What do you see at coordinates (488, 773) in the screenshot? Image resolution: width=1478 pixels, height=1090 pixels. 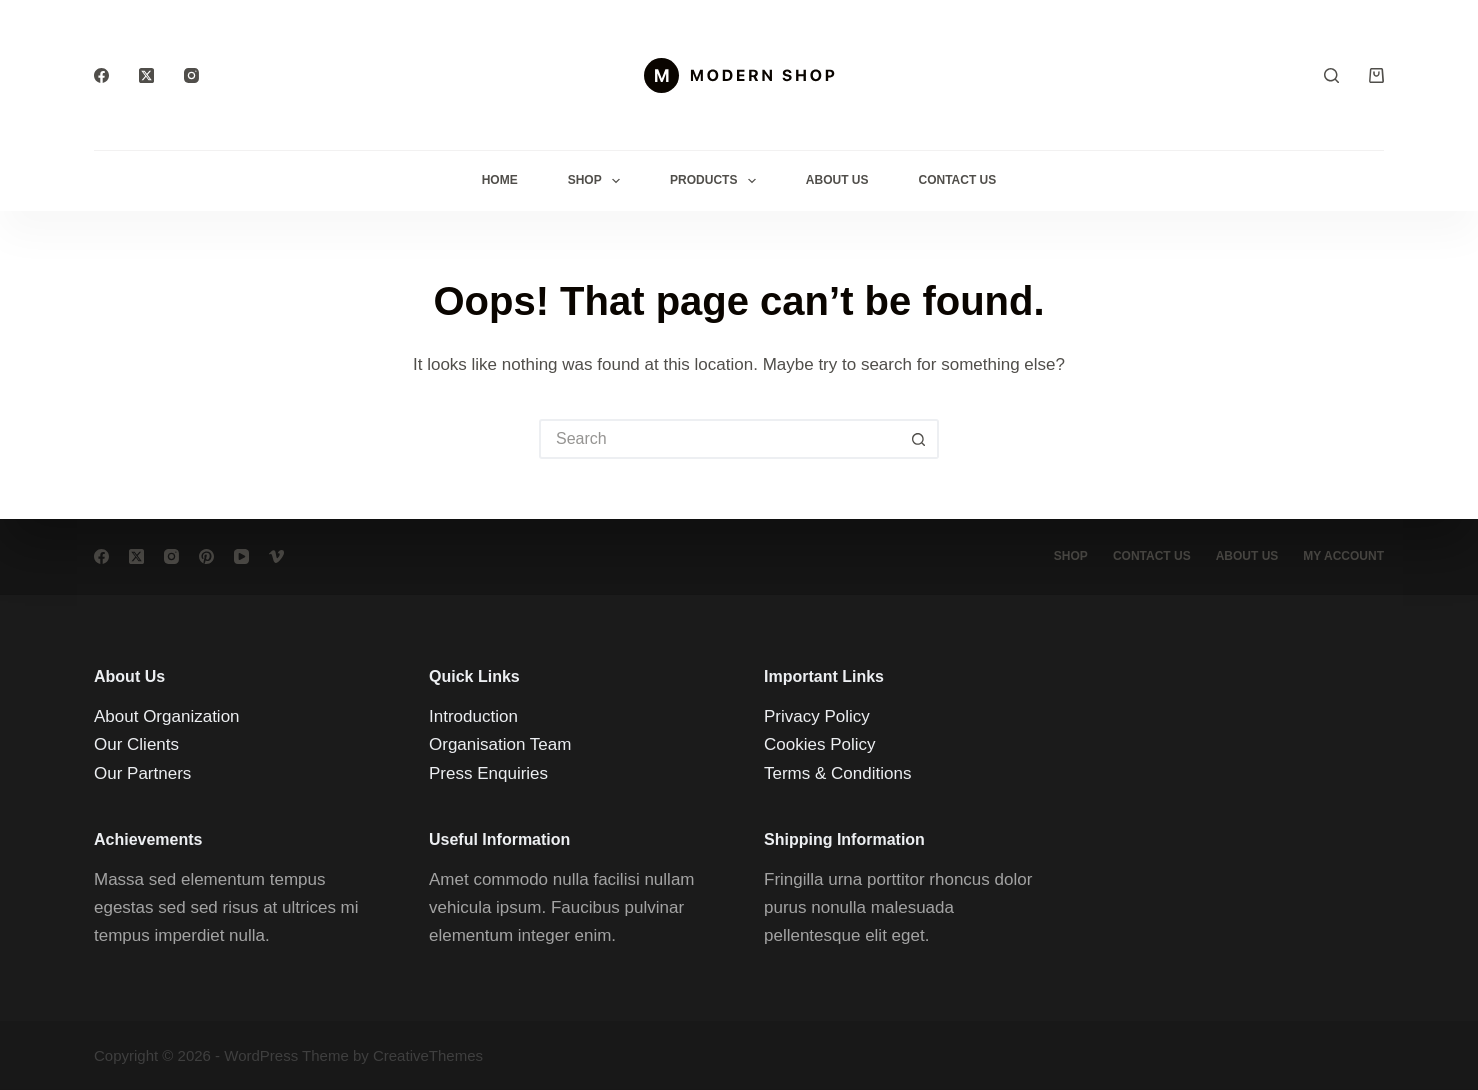 I see `Press Enquiries` at bounding box center [488, 773].